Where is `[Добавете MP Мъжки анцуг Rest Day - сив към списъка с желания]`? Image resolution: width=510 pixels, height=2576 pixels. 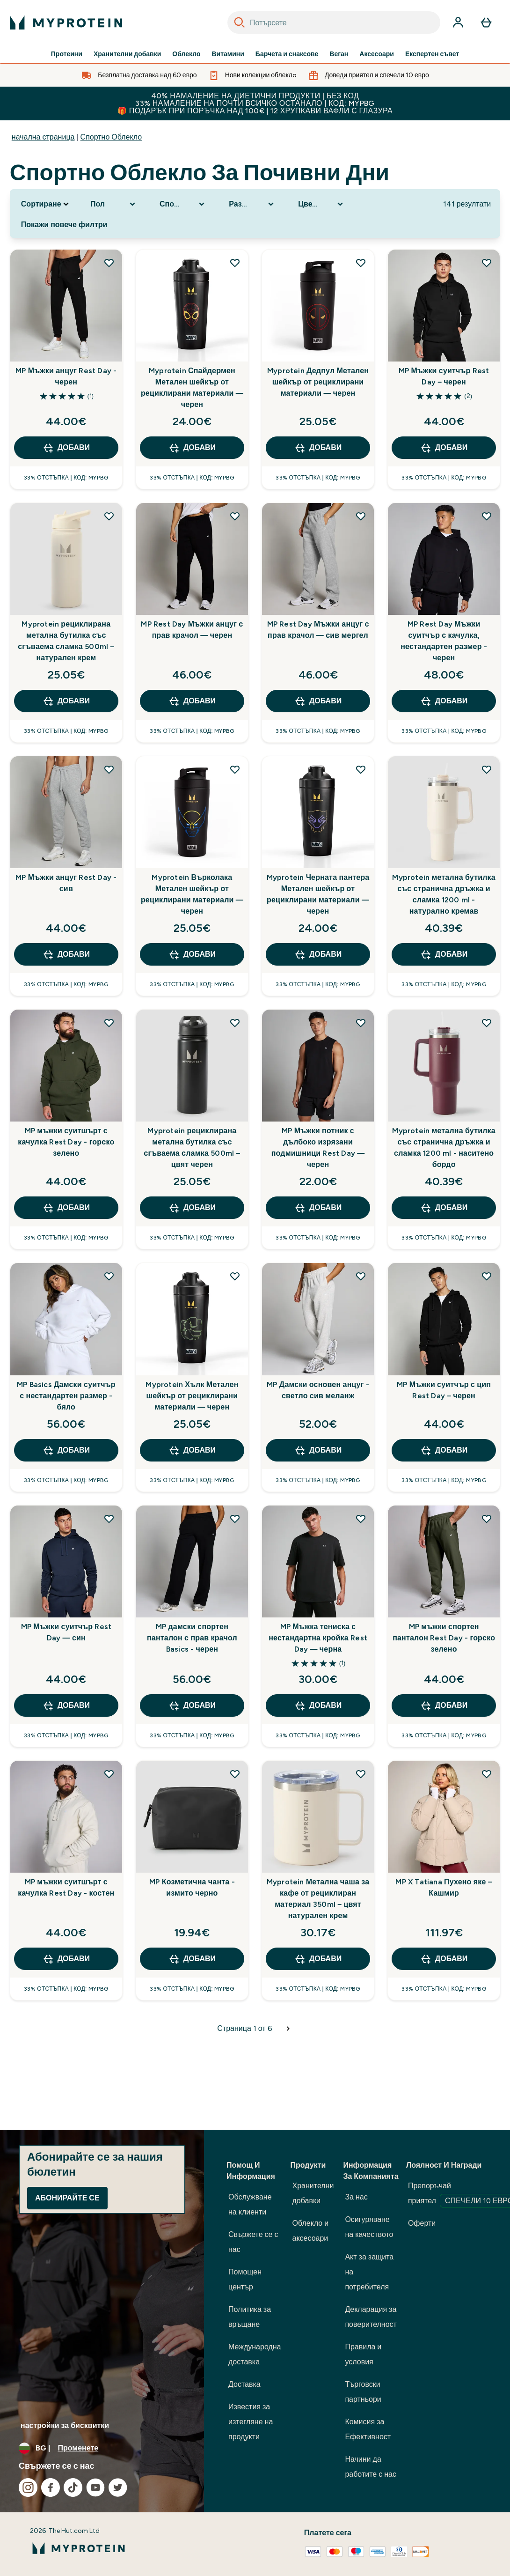 [Добавете MP Мъжки анцуг Rest Day - сив към списъка с желания] is located at coordinates (109, 769).